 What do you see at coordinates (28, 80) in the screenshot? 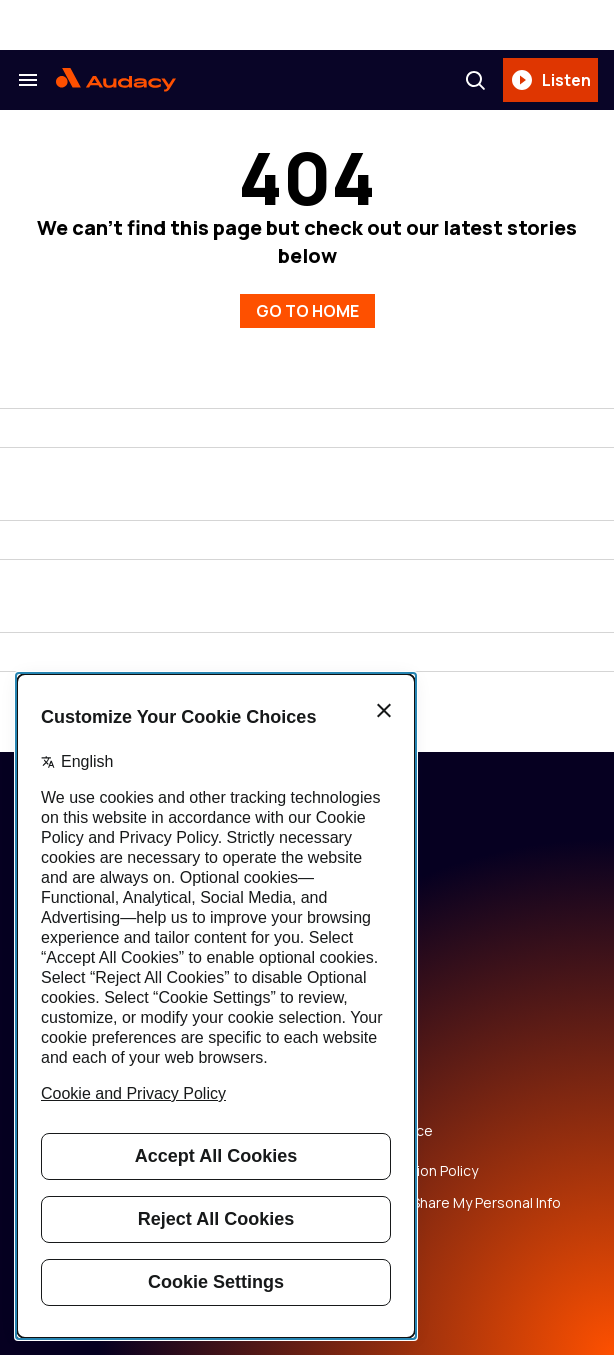
I see `[Search & Section Navigation]` at bounding box center [28, 80].